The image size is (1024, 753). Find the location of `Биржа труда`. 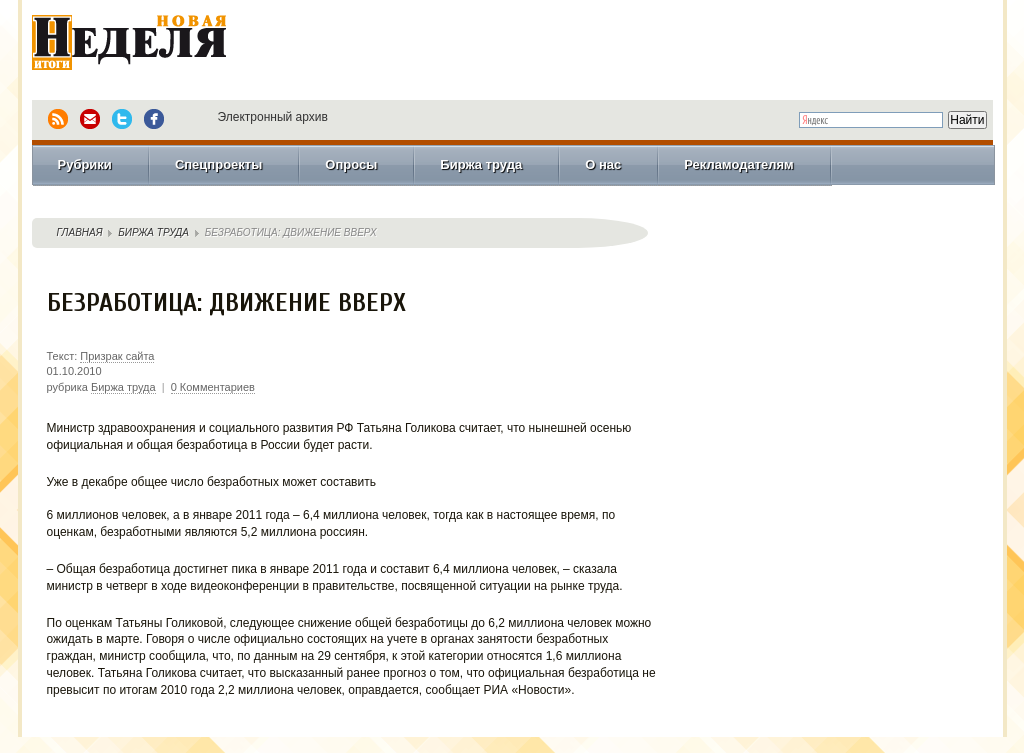

Биржа труда is located at coordinates (481, 164).